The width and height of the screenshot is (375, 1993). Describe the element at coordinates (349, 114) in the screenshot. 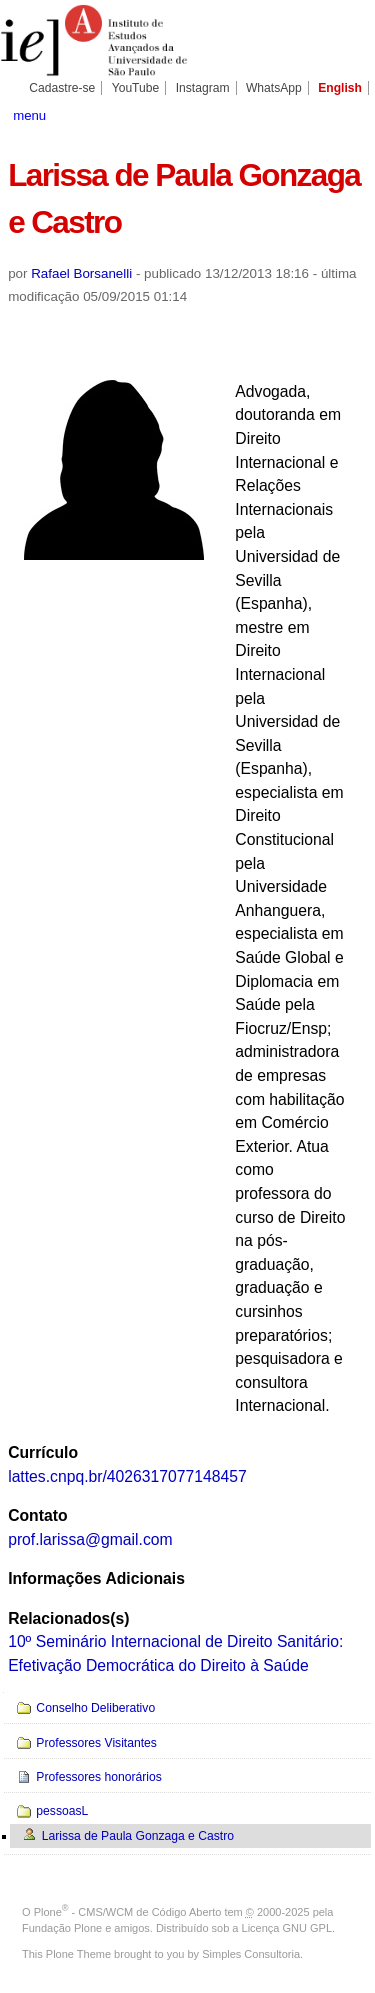

I see `search` at that location.